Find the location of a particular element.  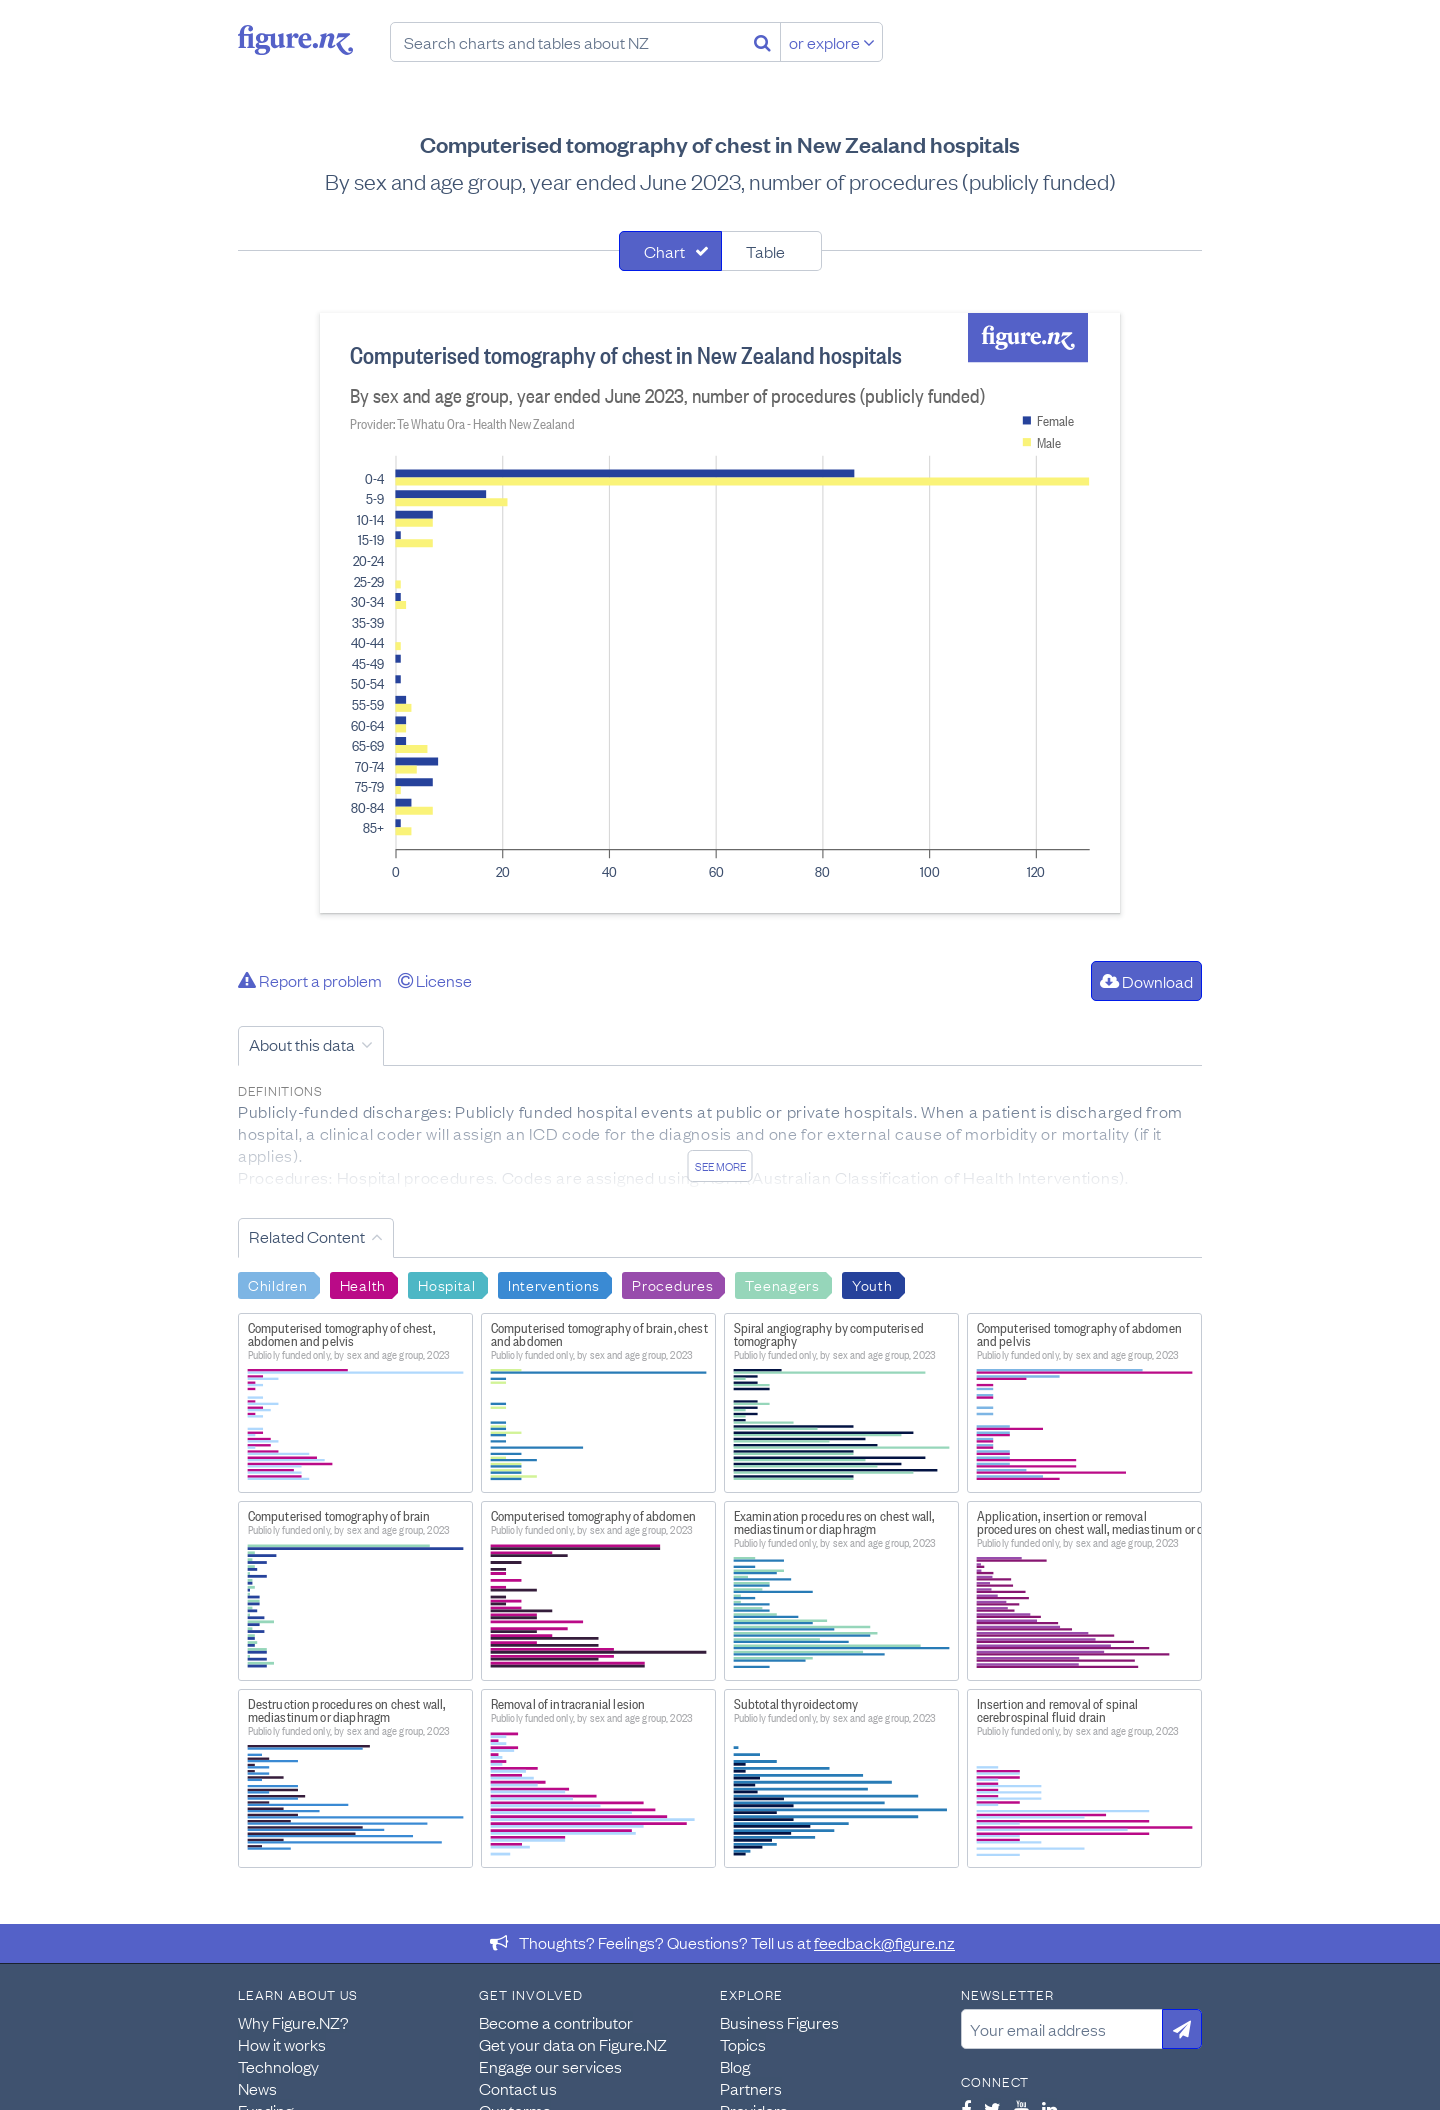

Get your data on Figure.NZ is located at coordinates (573, 2044).